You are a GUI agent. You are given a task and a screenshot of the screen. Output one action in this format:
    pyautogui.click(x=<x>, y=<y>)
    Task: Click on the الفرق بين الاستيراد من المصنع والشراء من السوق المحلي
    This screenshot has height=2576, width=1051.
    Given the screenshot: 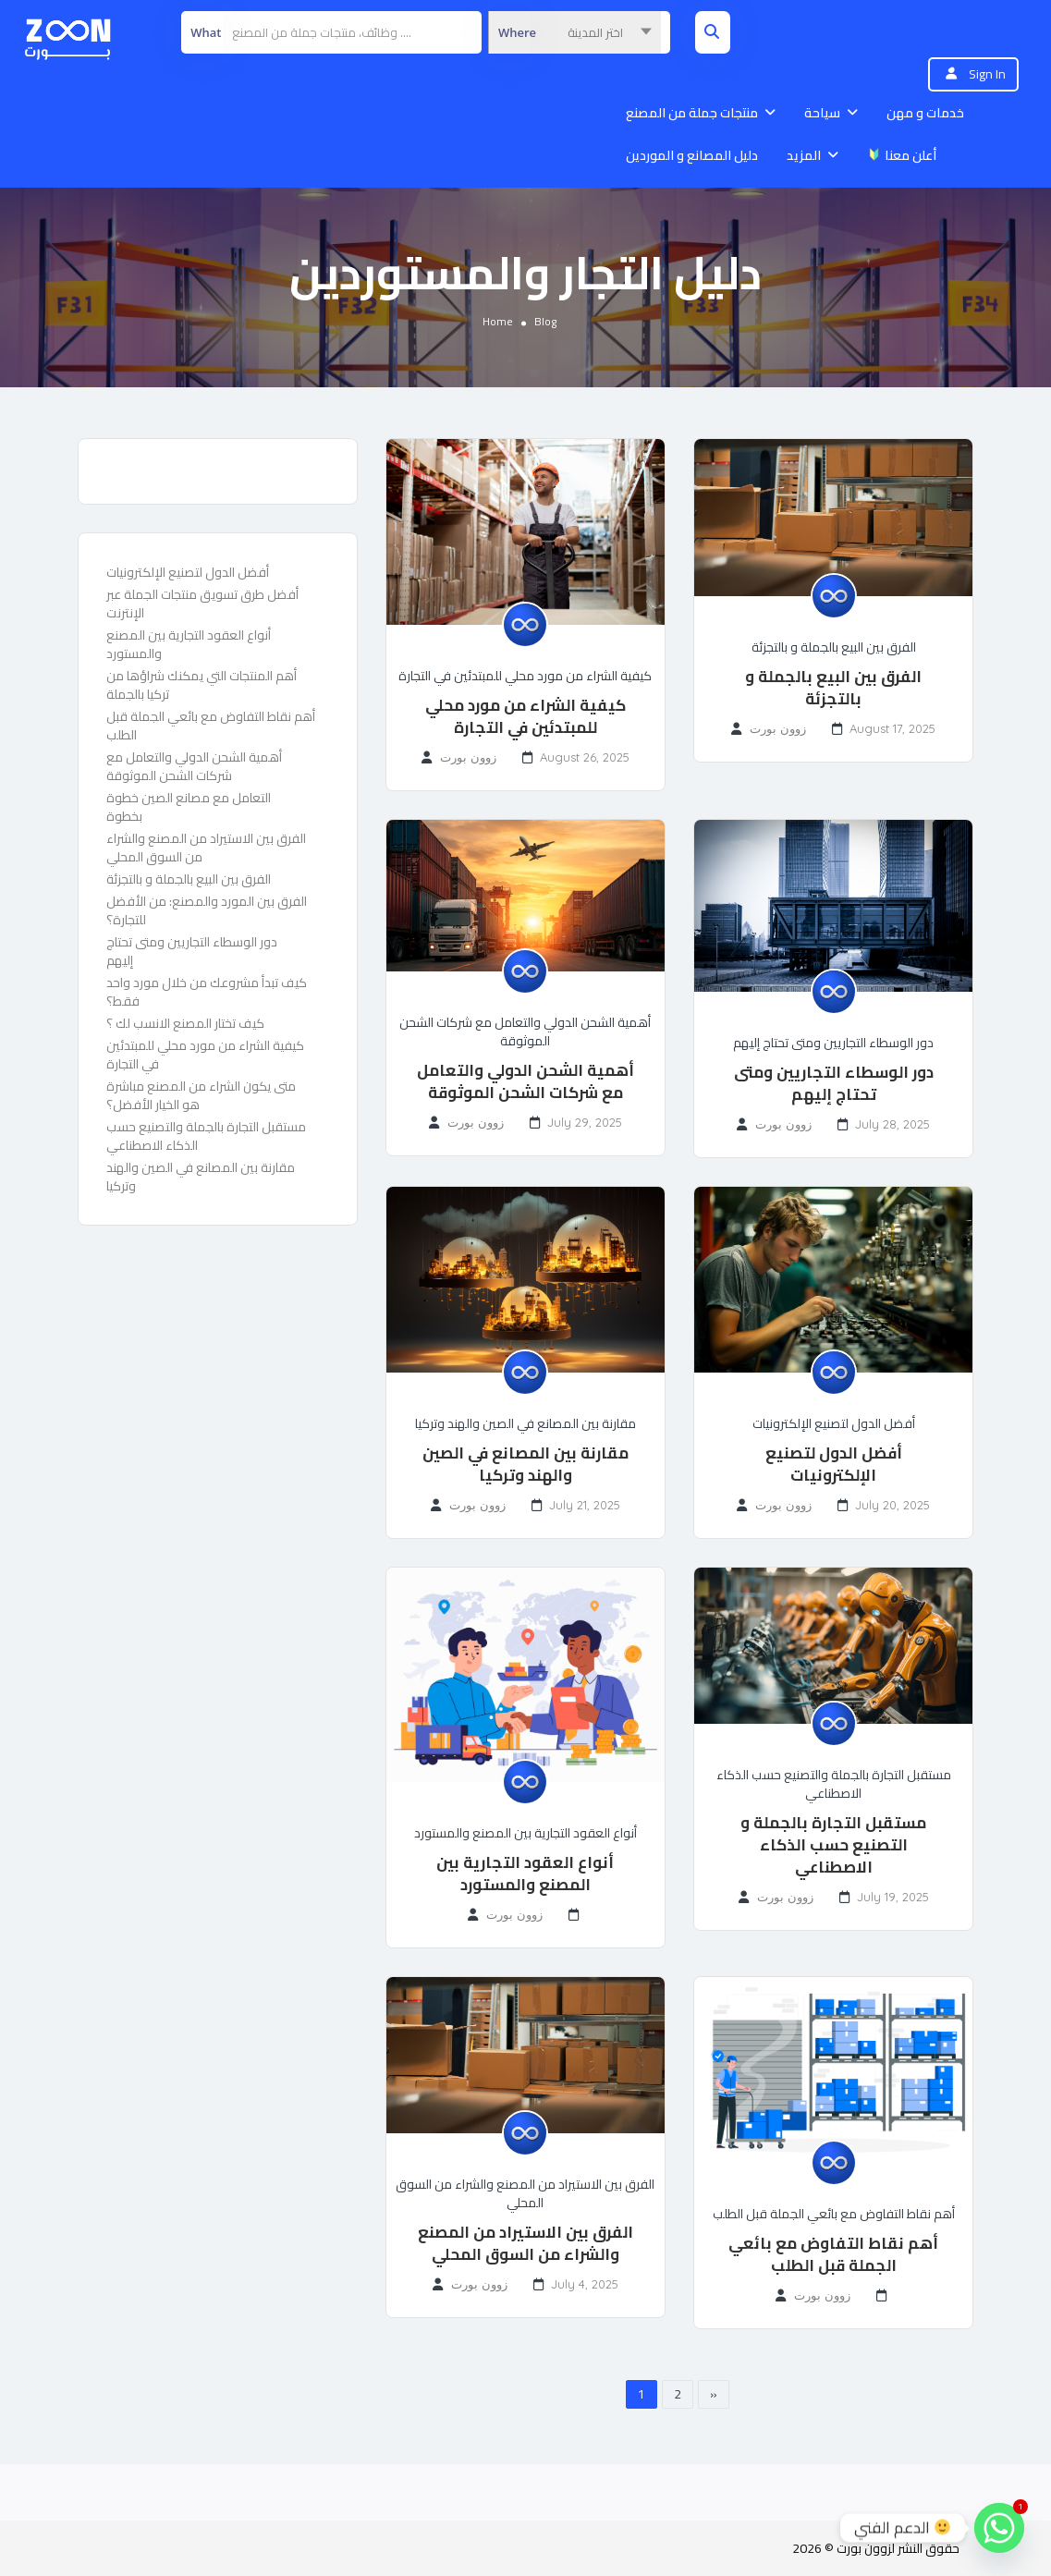 What is the action you would take?
    pyautogui.click(x=206, y=847)
    